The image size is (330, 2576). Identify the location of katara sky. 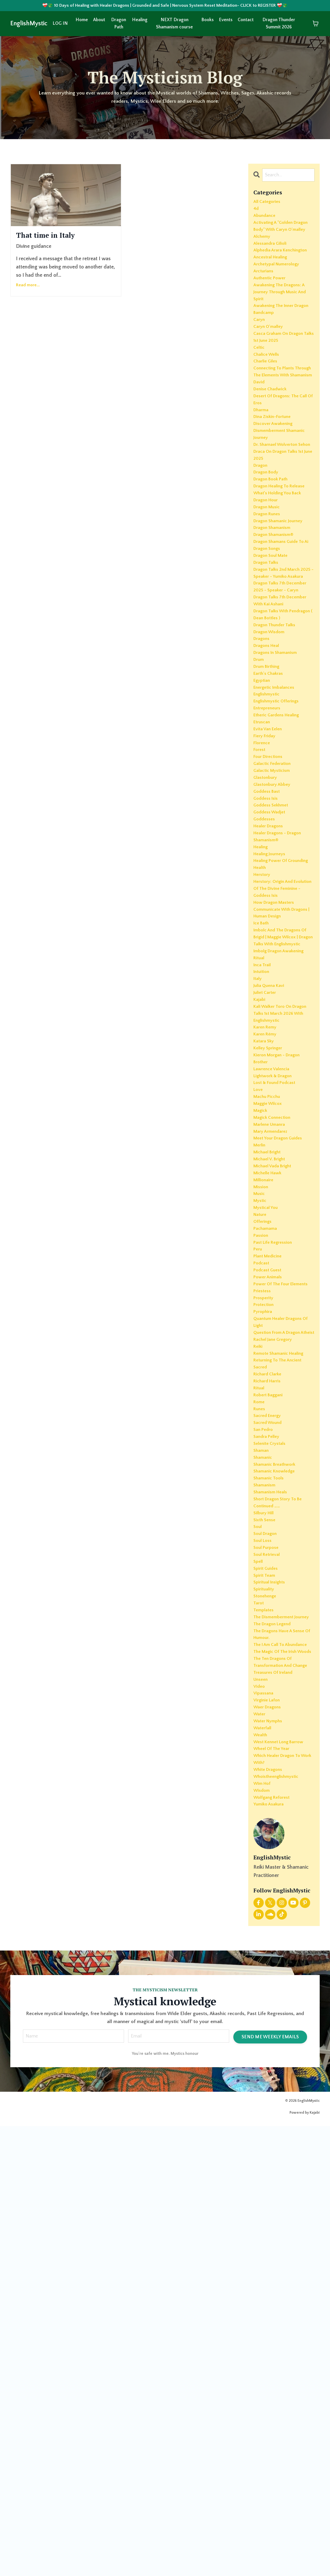
(265, 1294).